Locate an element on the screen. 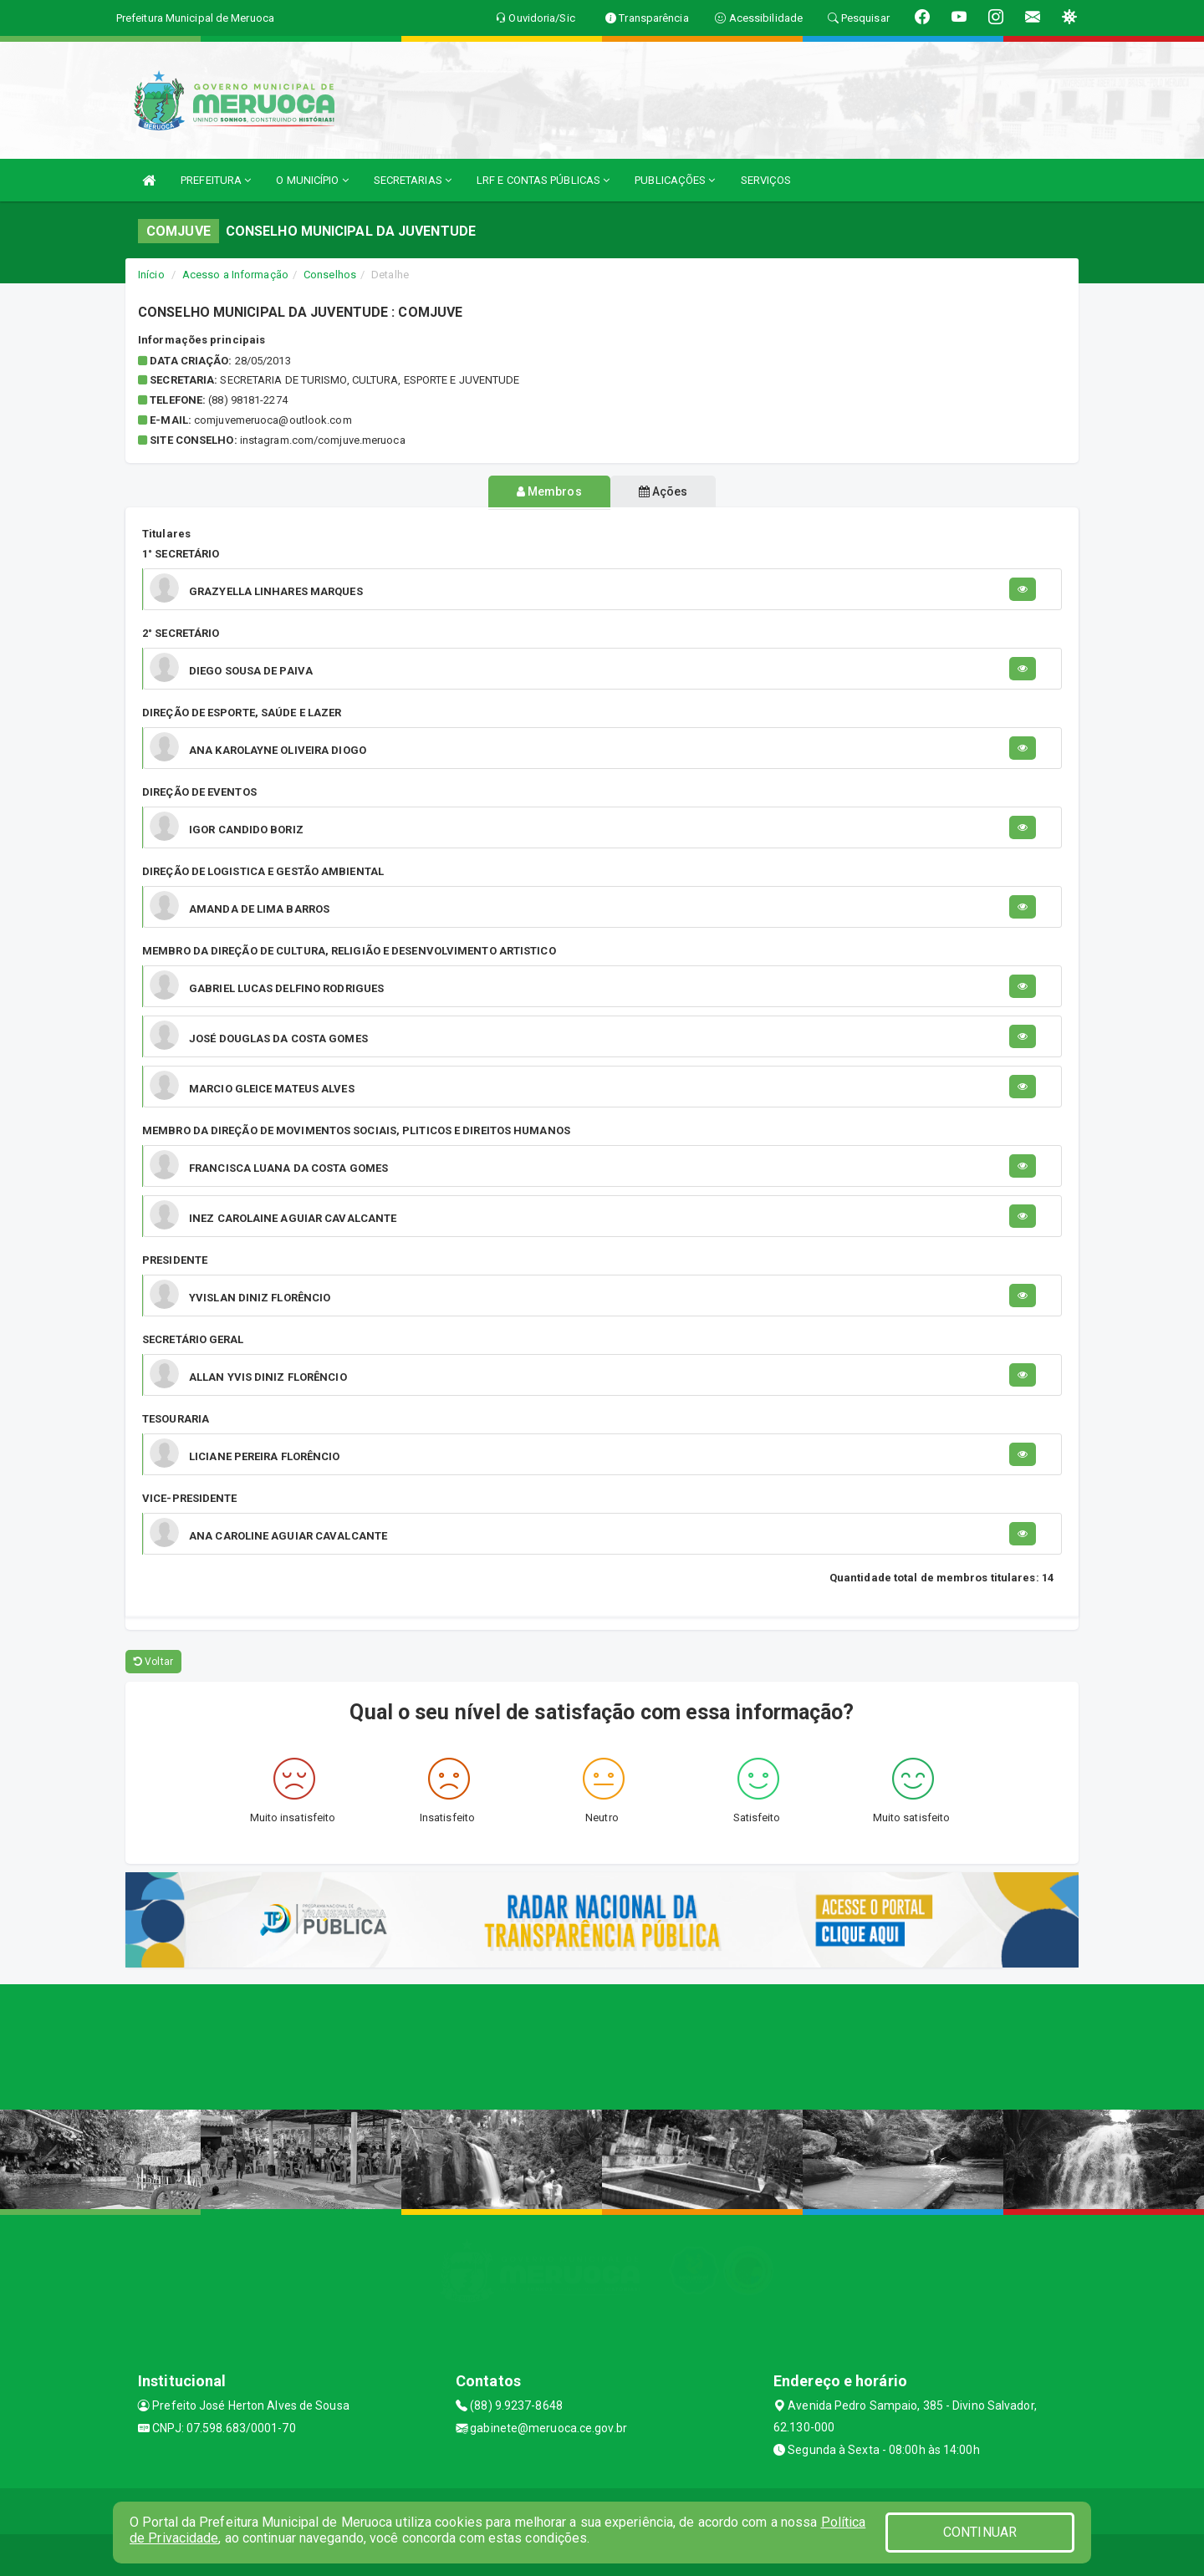 This screenshot has width=1204, height=2576. O MUNICÍPIO is located at coordinates (312, 180).